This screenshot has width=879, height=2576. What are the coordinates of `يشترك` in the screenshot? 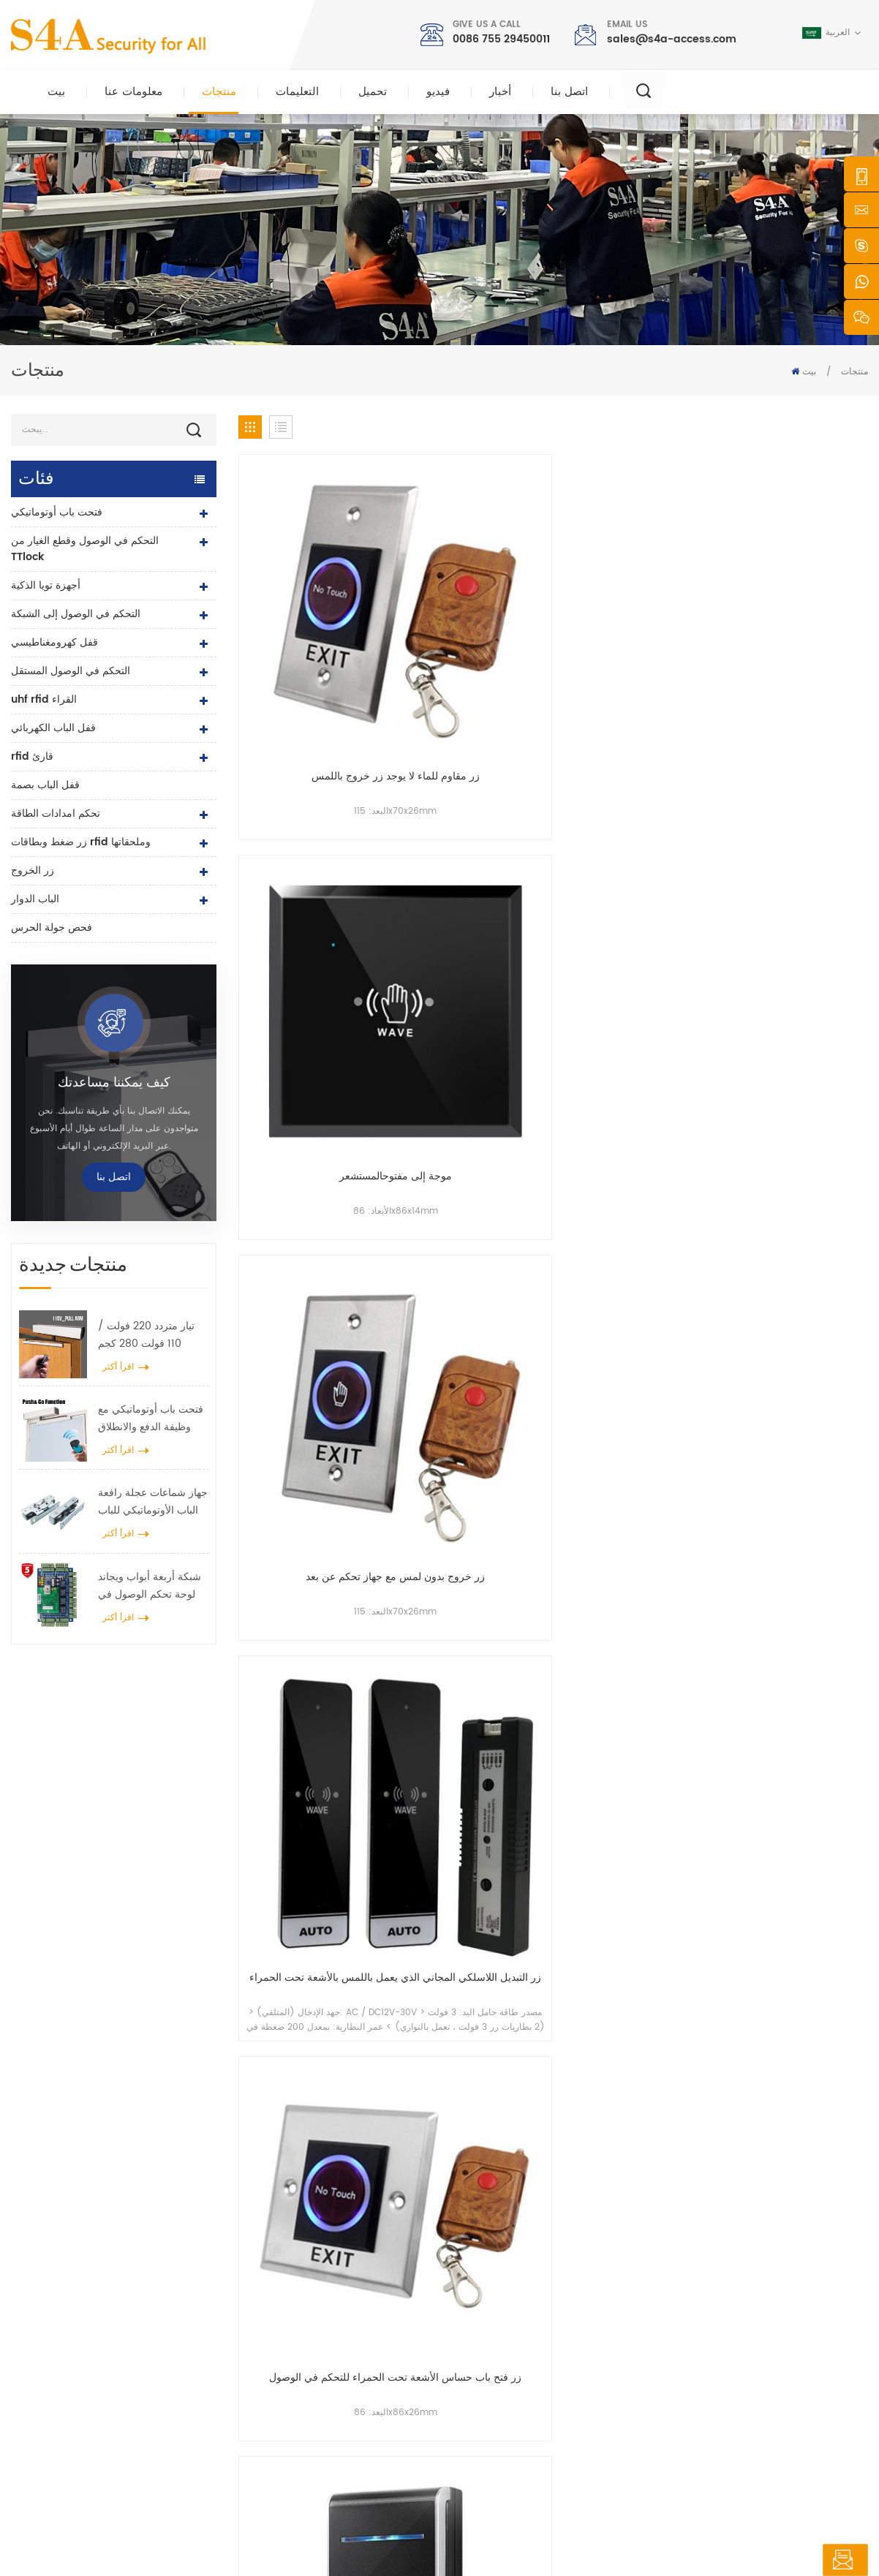 It's located at (653, 2362).